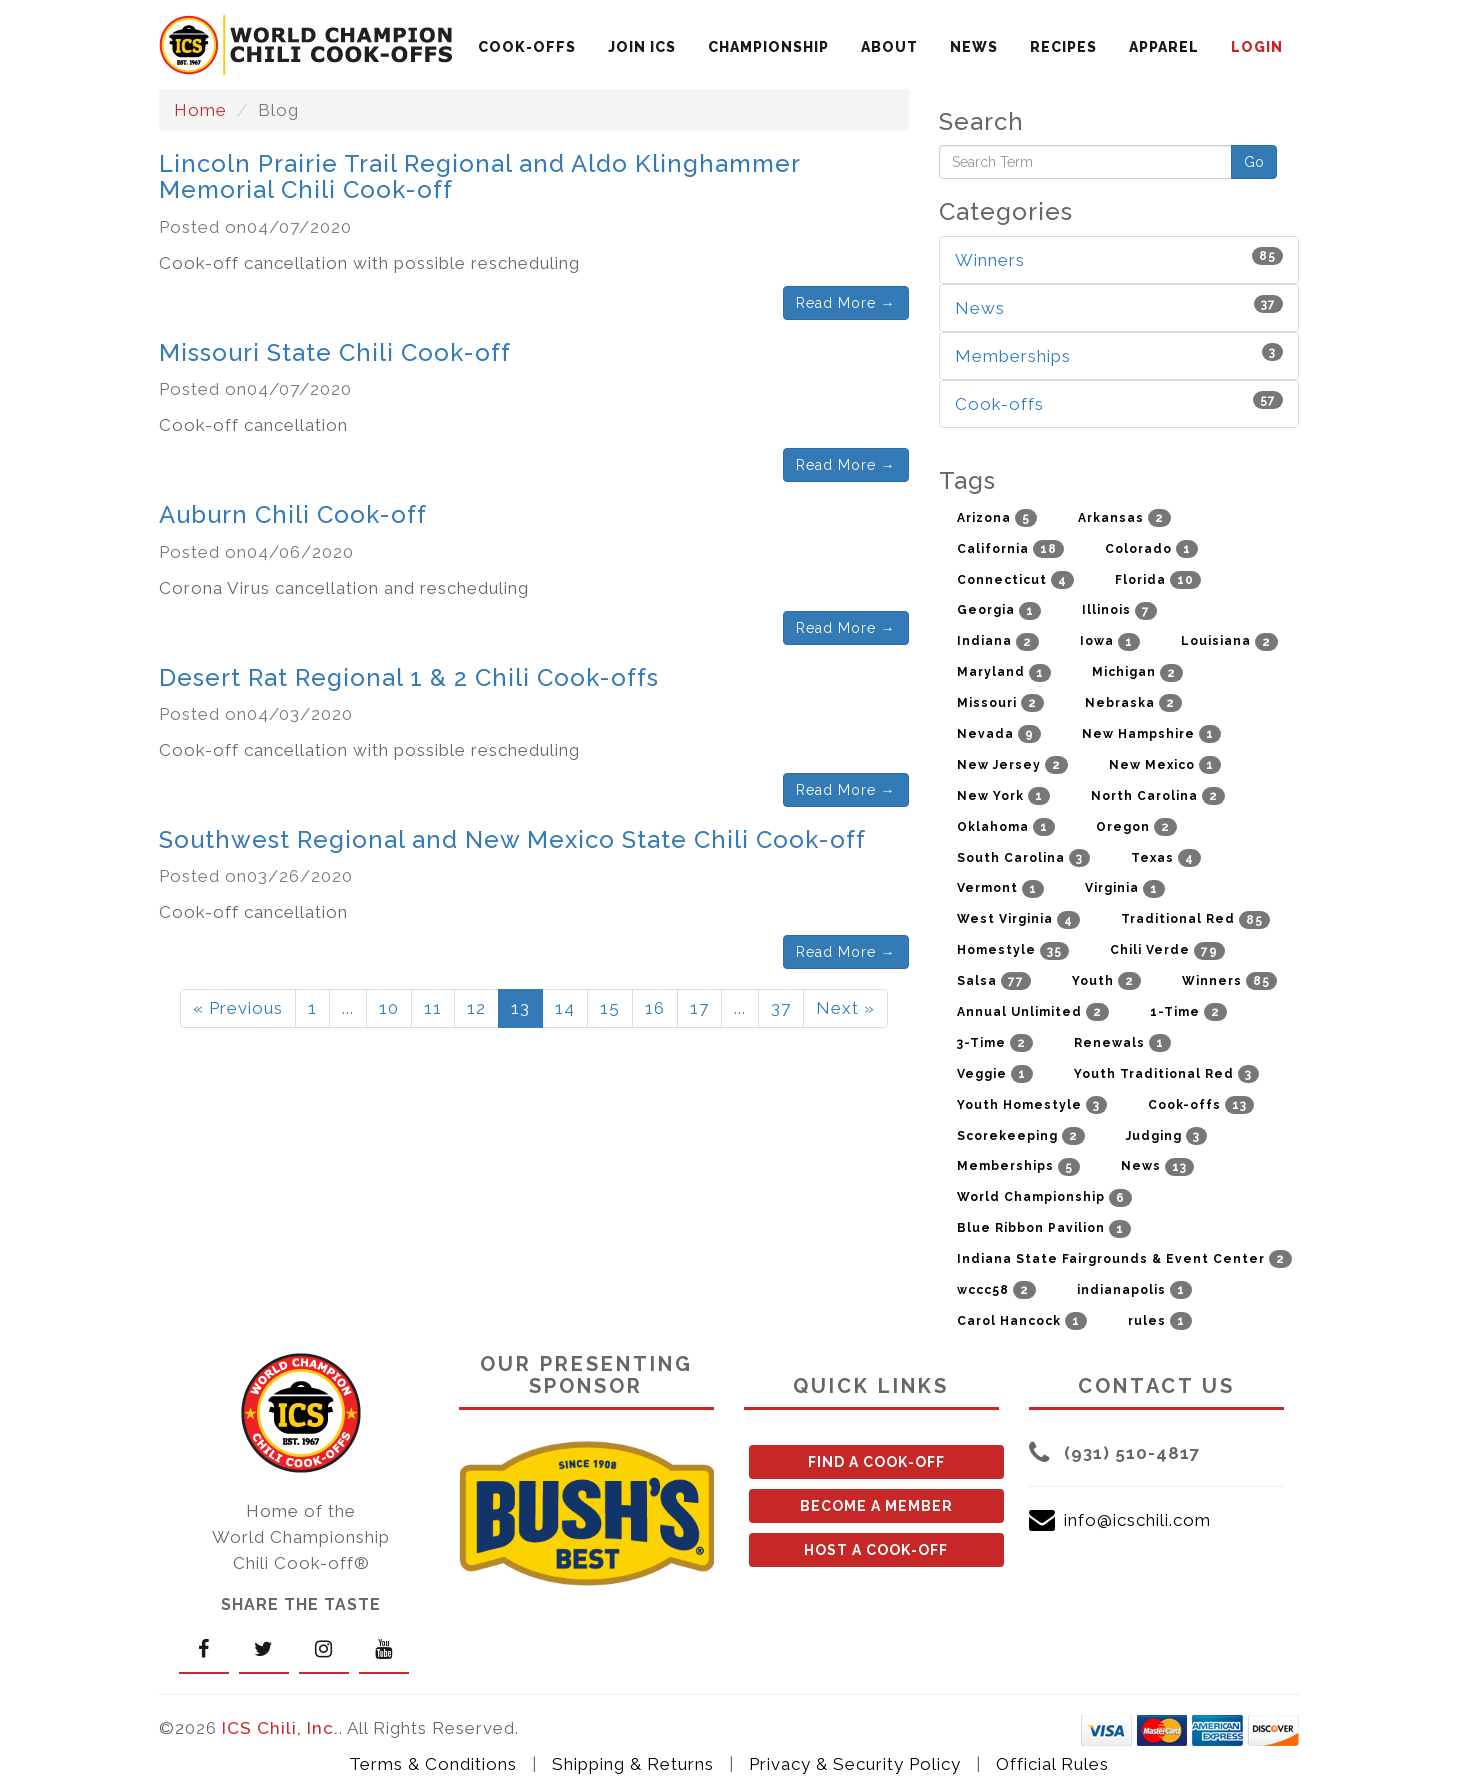 This screenshot has height=1777, width=1457. Describe the element at coordinates (655, 1008) in the screenshot. I see `16` at that location.